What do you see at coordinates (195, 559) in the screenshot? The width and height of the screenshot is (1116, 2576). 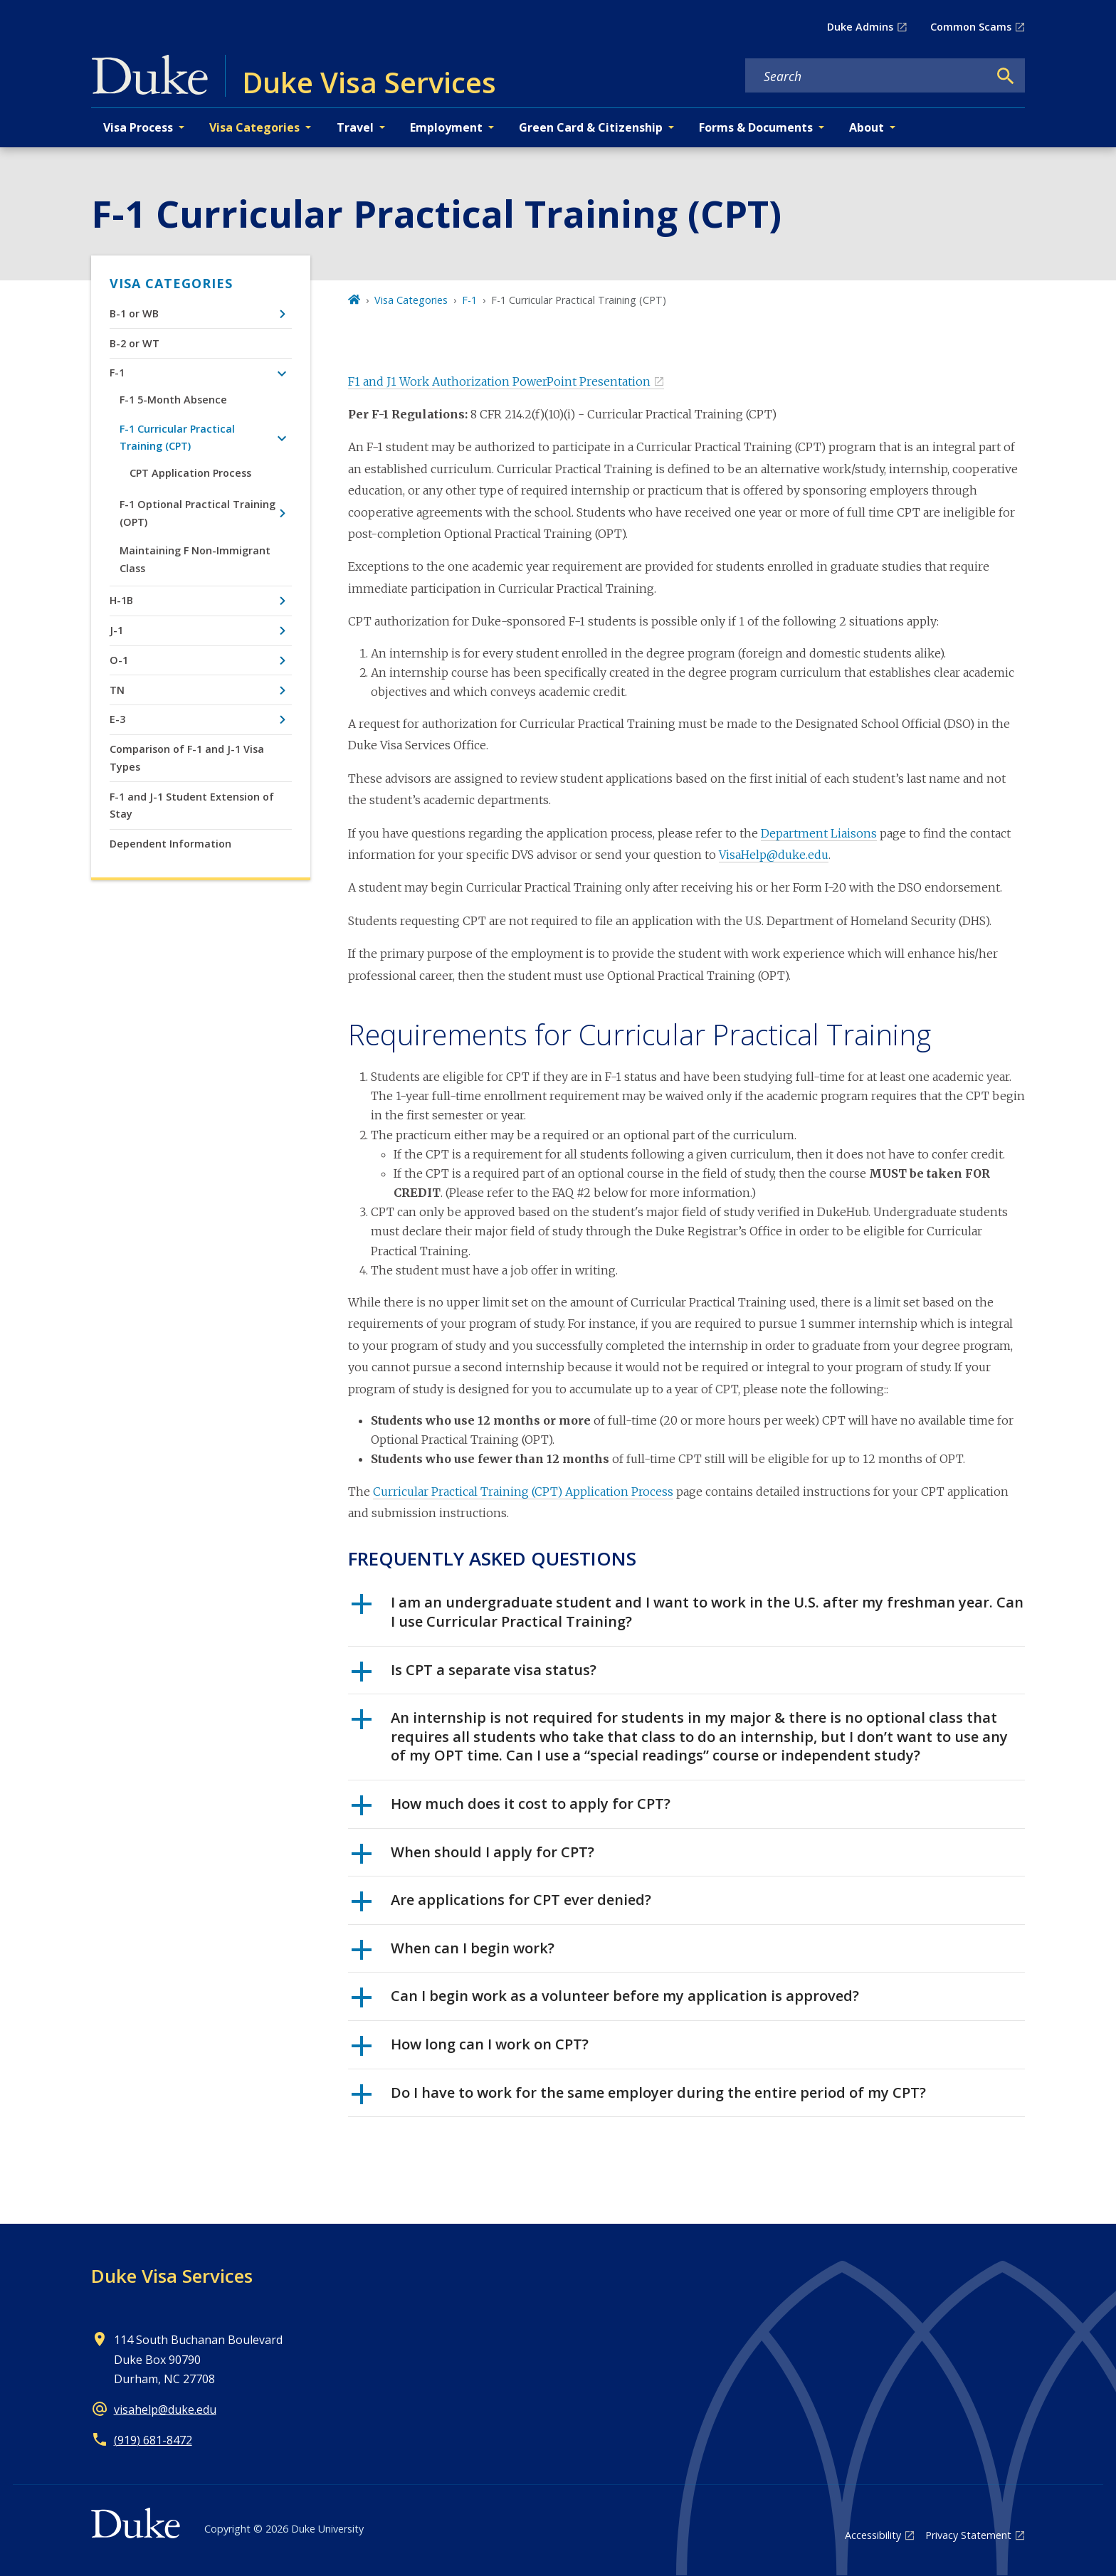 I see `Maintaining F Non-Immigrant Class` at bounding box center [195, 559].